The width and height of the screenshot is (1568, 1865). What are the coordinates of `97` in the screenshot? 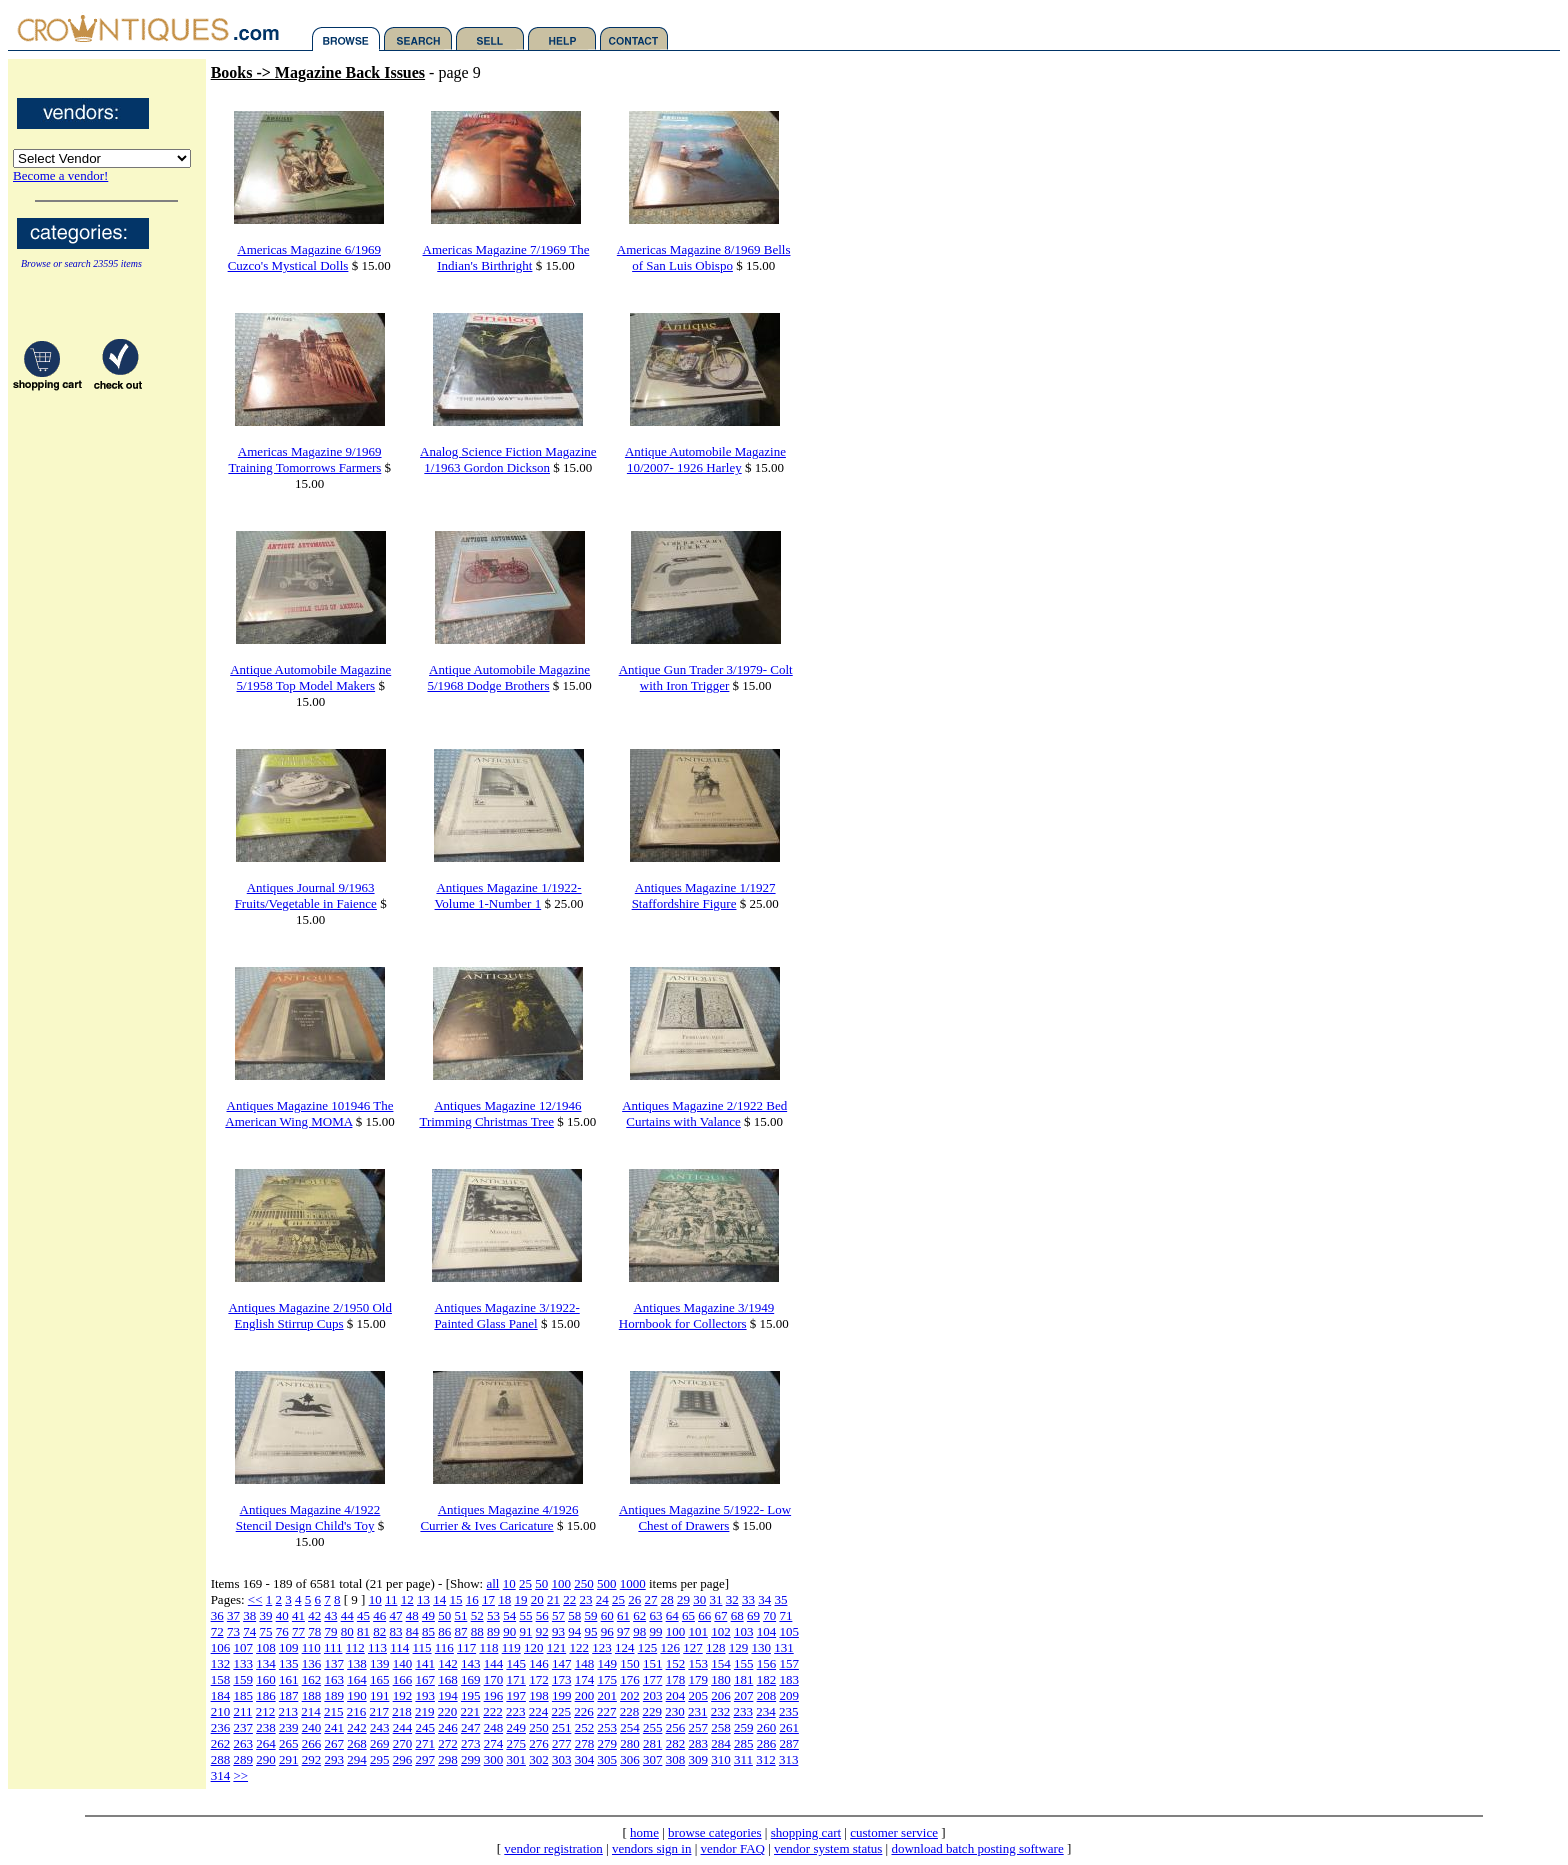 It's located at (623, 1631).